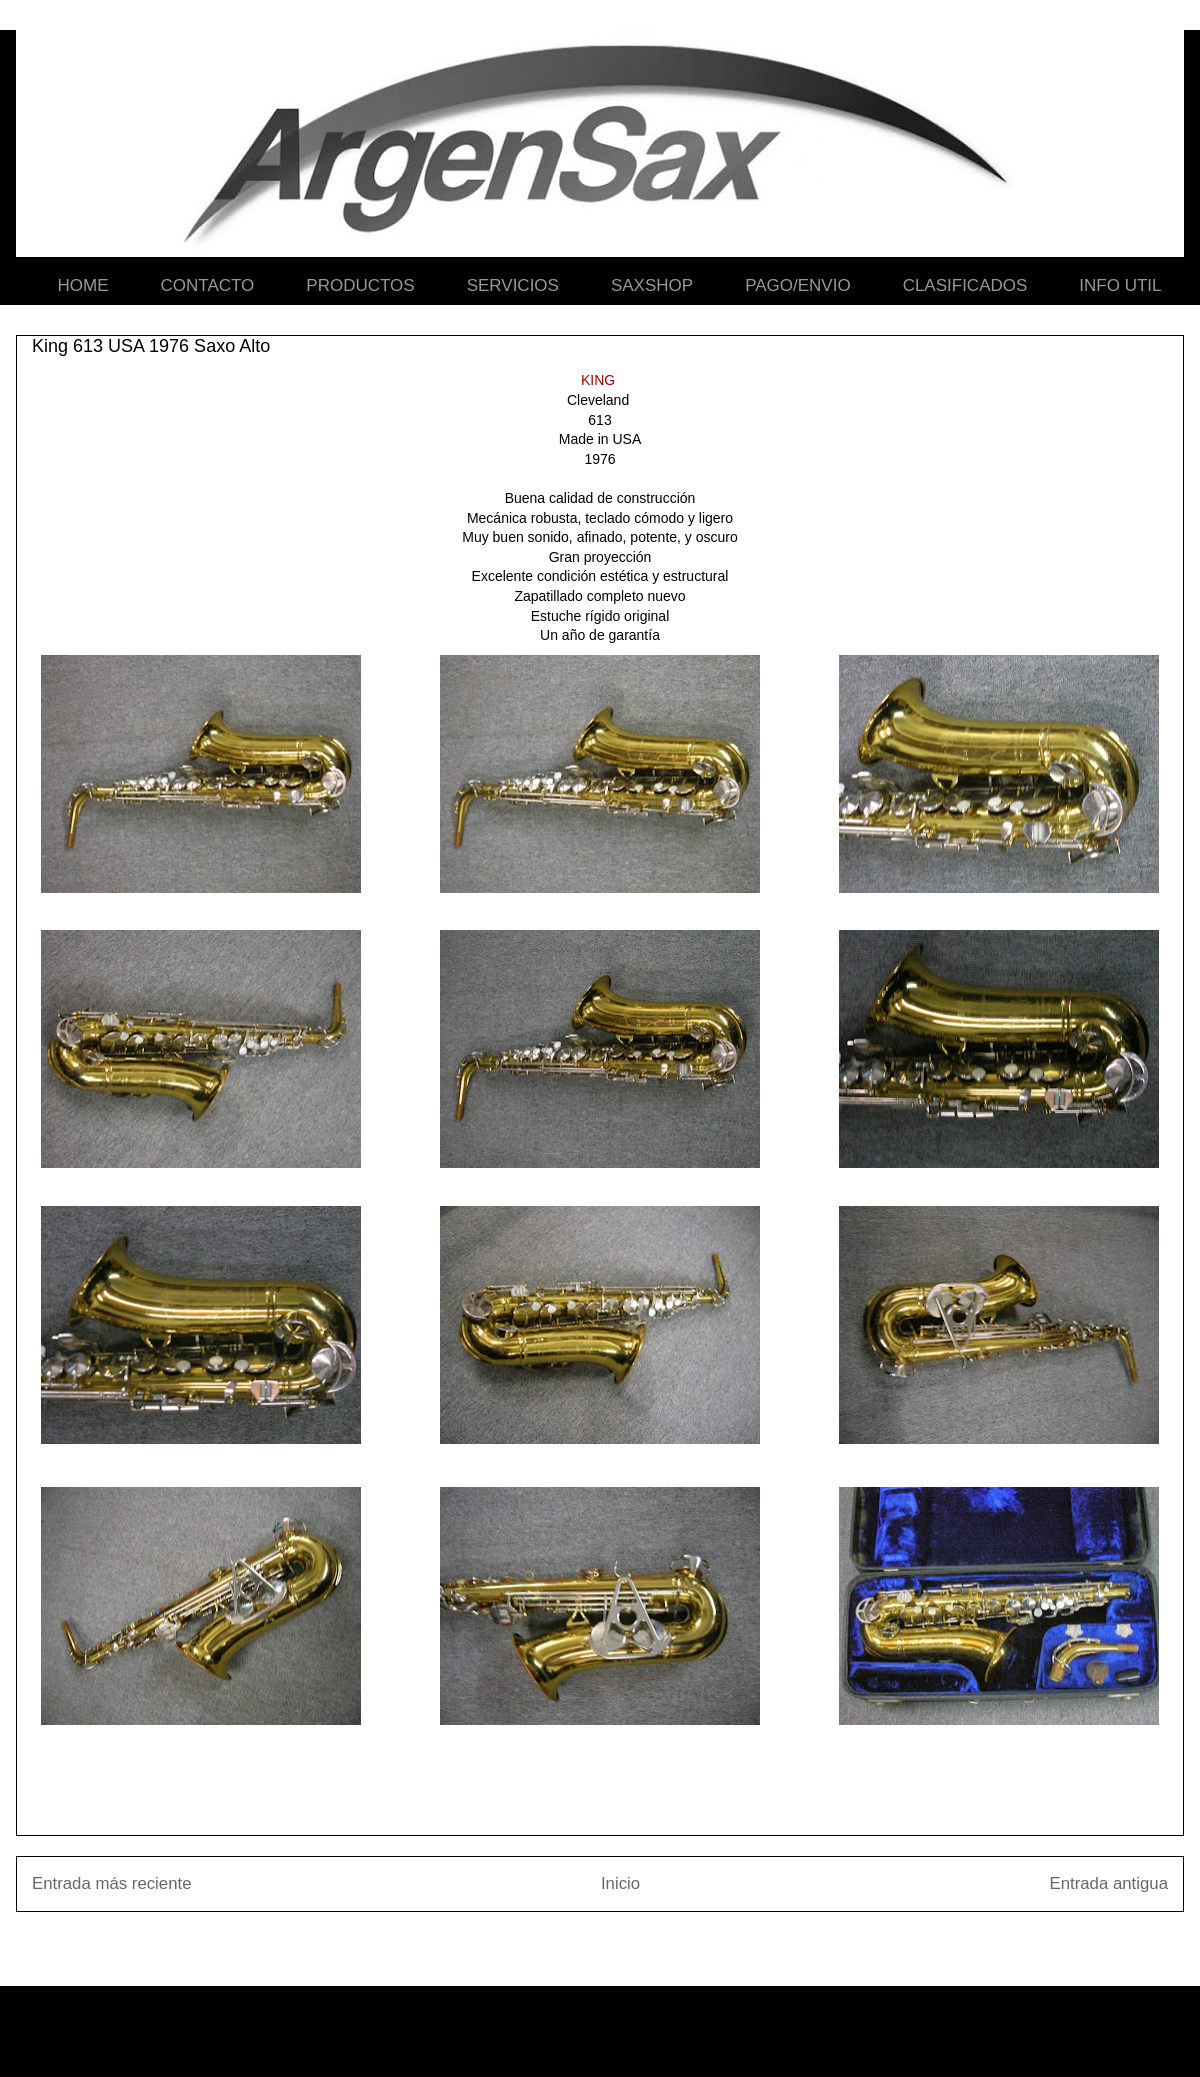  Describe the element at coordinates (208, 285) in the screenshot. I see `CONTACTO` at that location.